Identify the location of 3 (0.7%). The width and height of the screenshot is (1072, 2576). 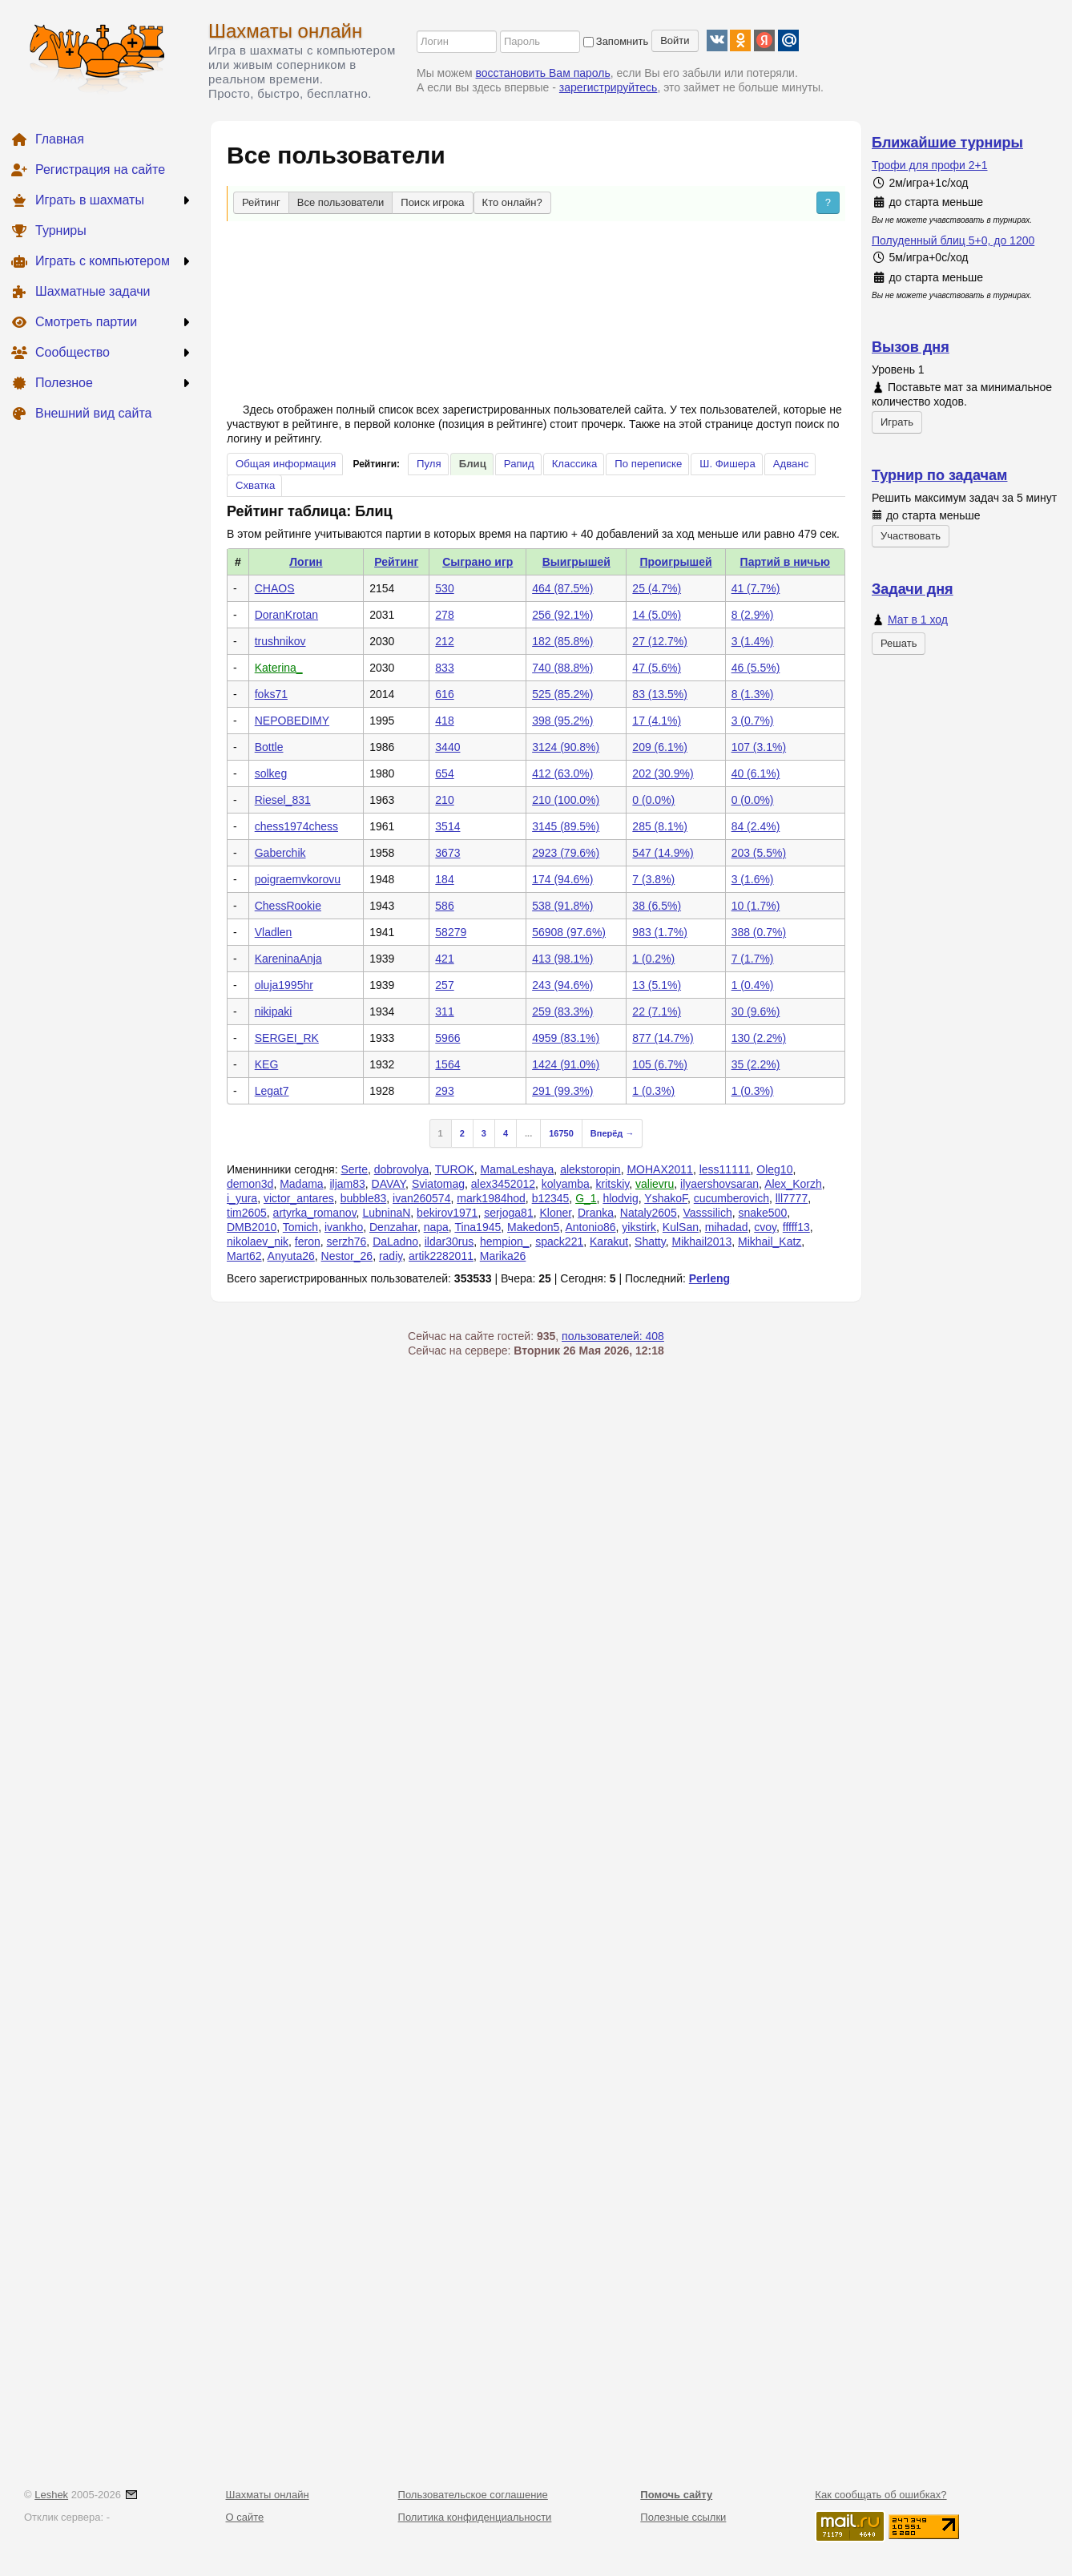
(752, 720).